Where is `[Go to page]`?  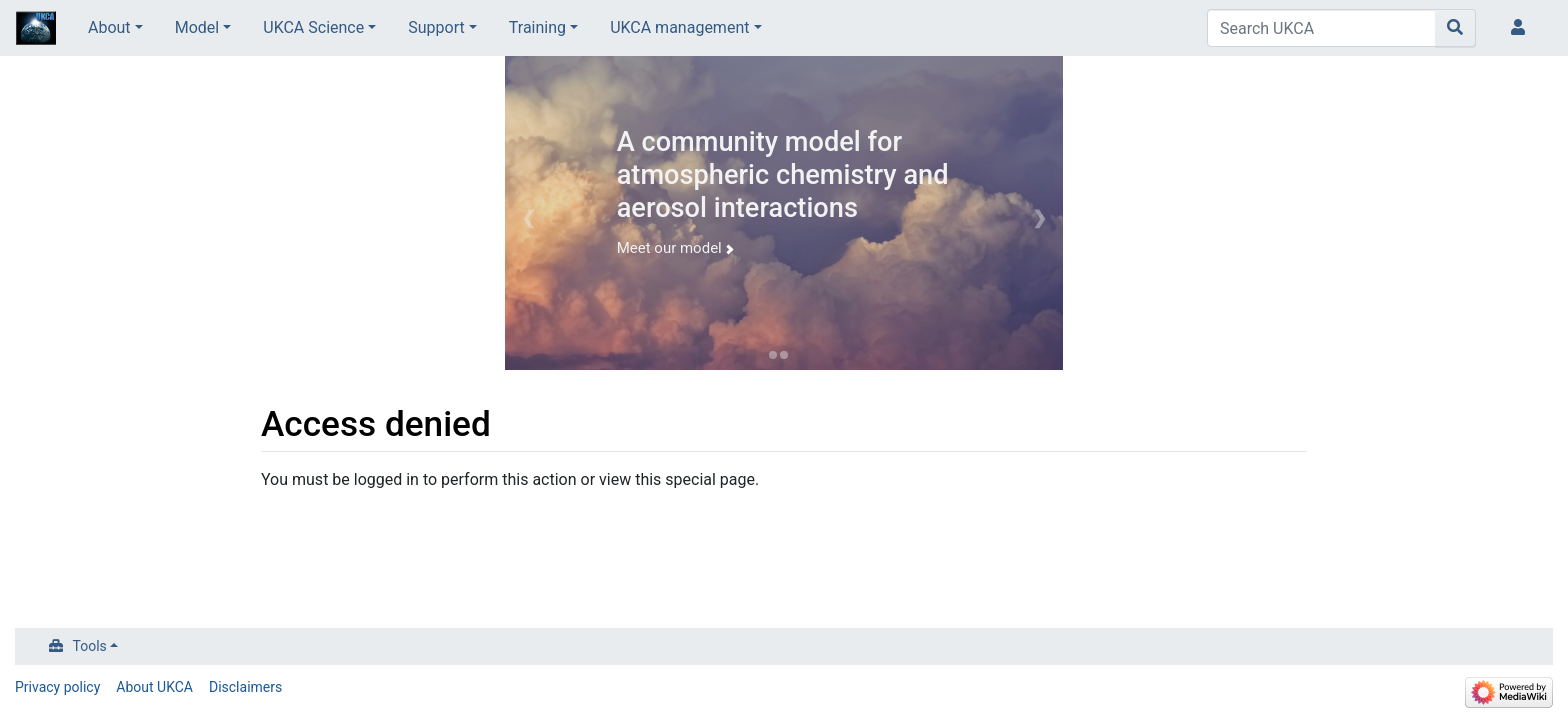 [Go to page] is located at coordinates (1455, 28).